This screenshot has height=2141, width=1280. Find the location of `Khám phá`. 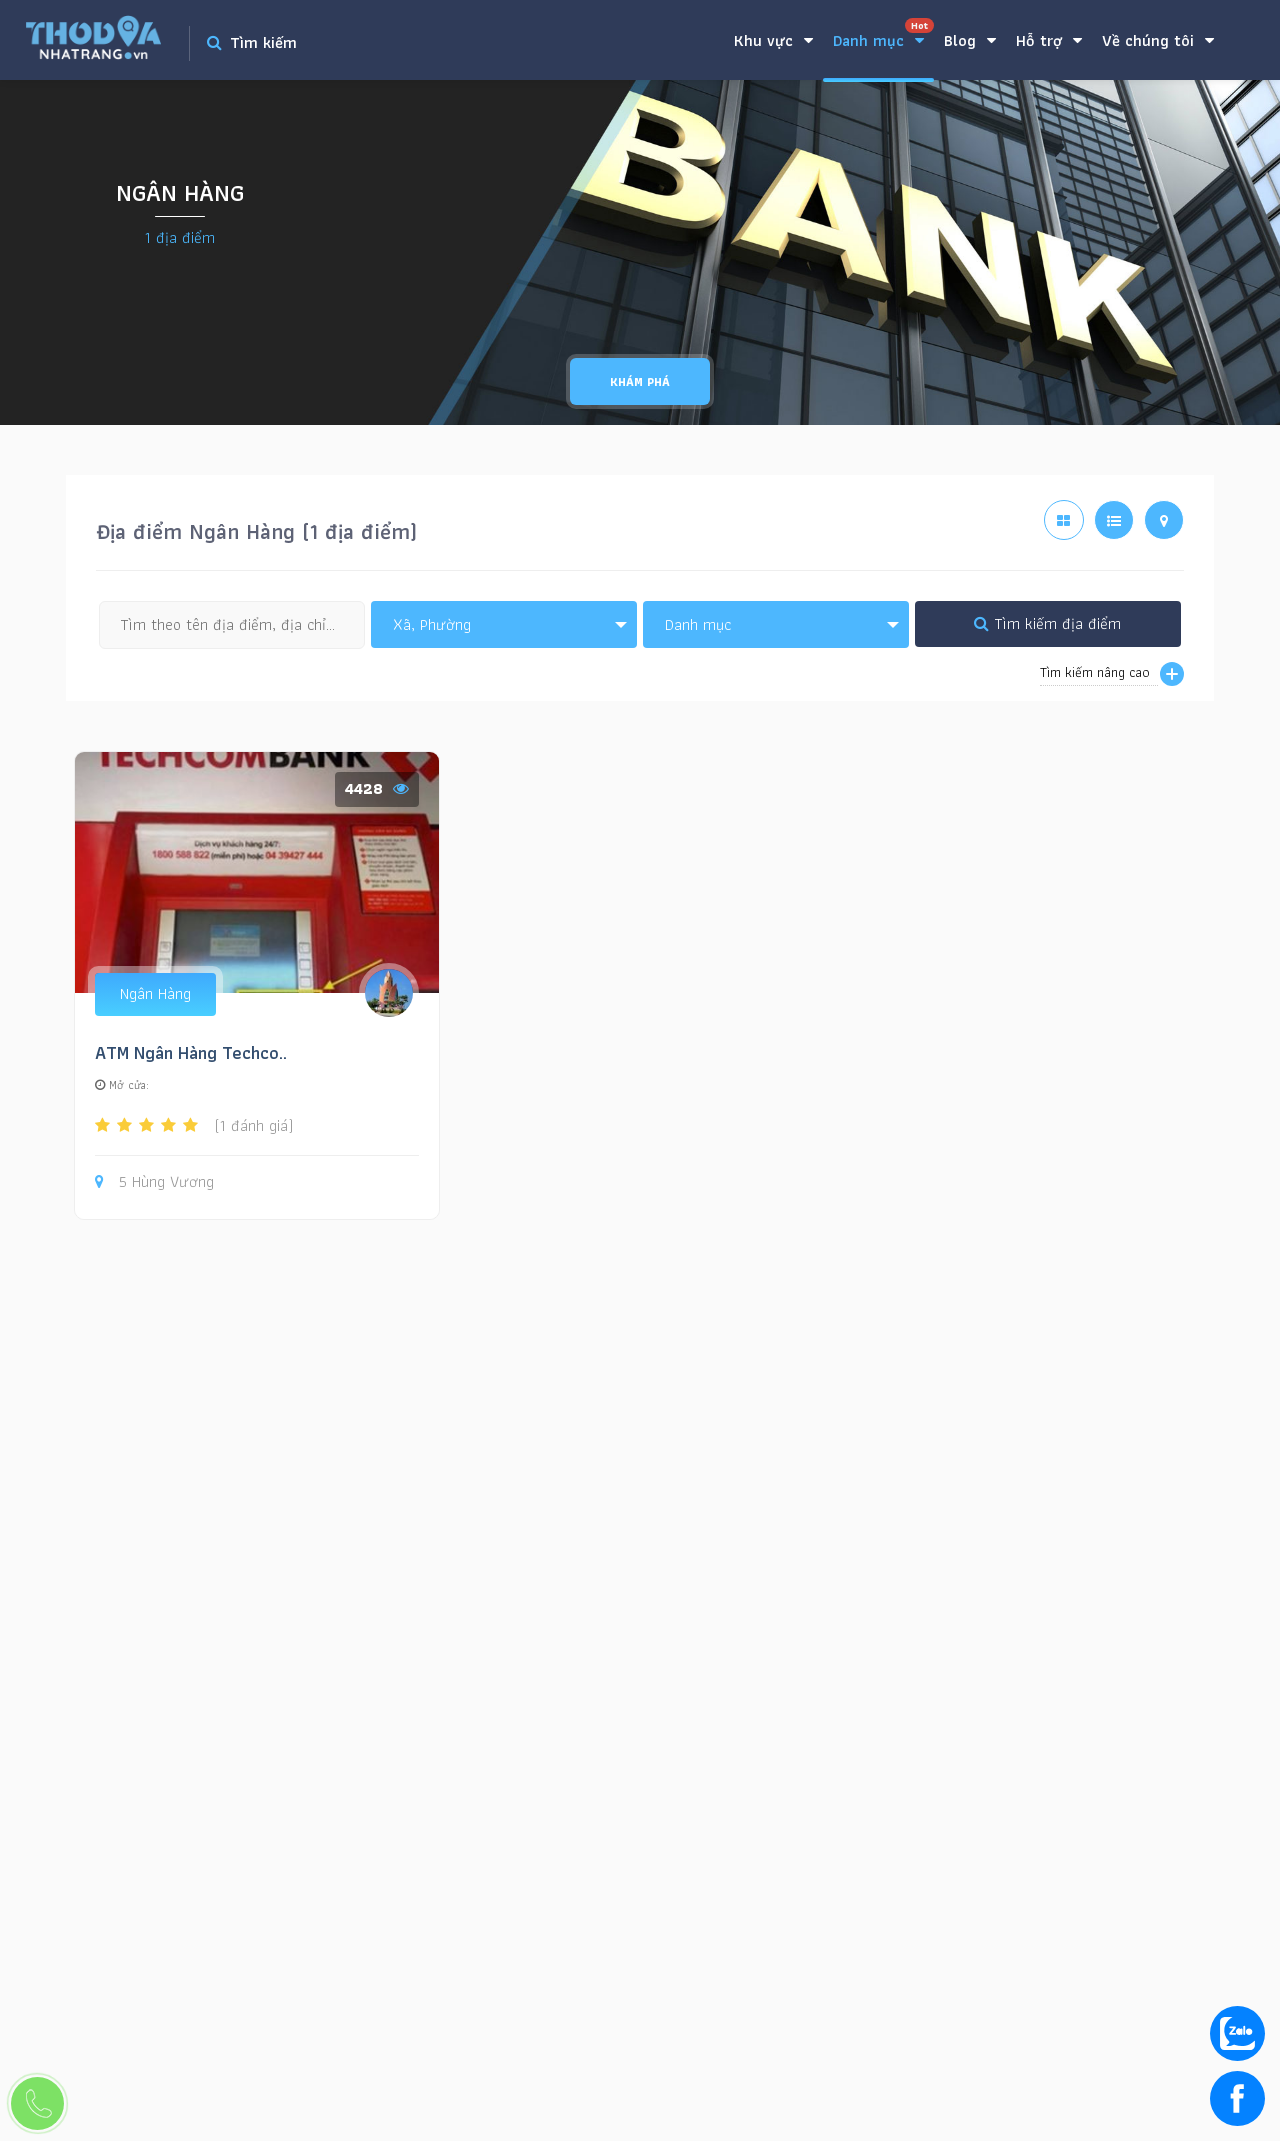

Khám phá is located at coordinates (640, 381).